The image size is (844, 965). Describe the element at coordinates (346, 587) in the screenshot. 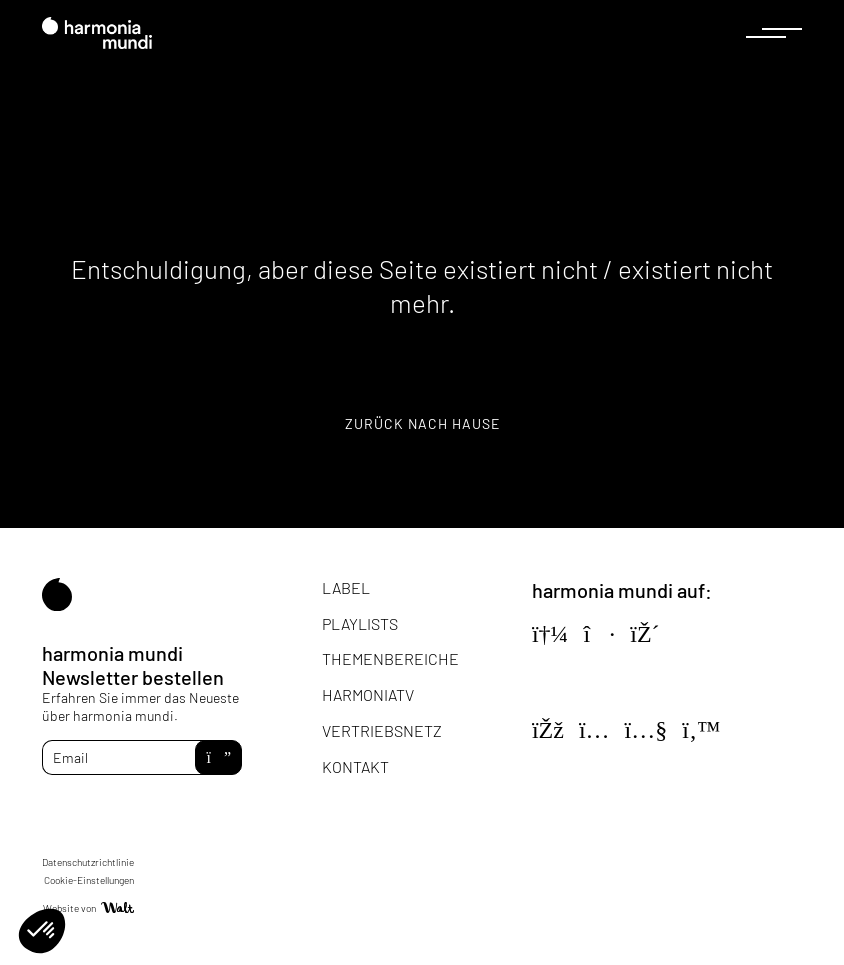

I see `Label` at that location.